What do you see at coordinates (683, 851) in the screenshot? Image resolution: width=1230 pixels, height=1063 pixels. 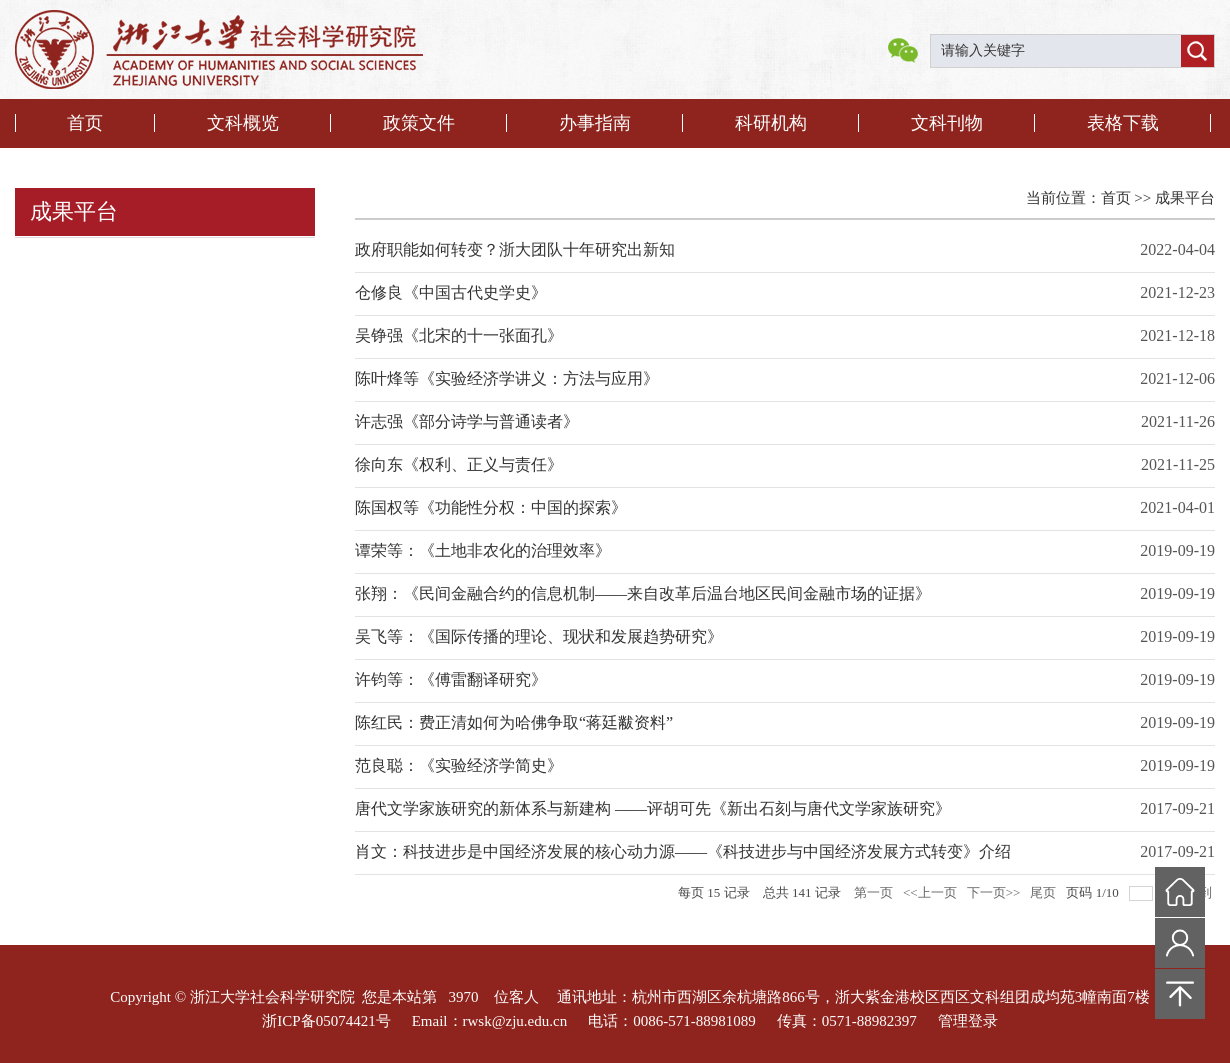 I see `肖文：科技进步是中国经济发展的核心动力源——《科技进步与中国经济发展方式转变》介绍` at bounding box center [683, 851].